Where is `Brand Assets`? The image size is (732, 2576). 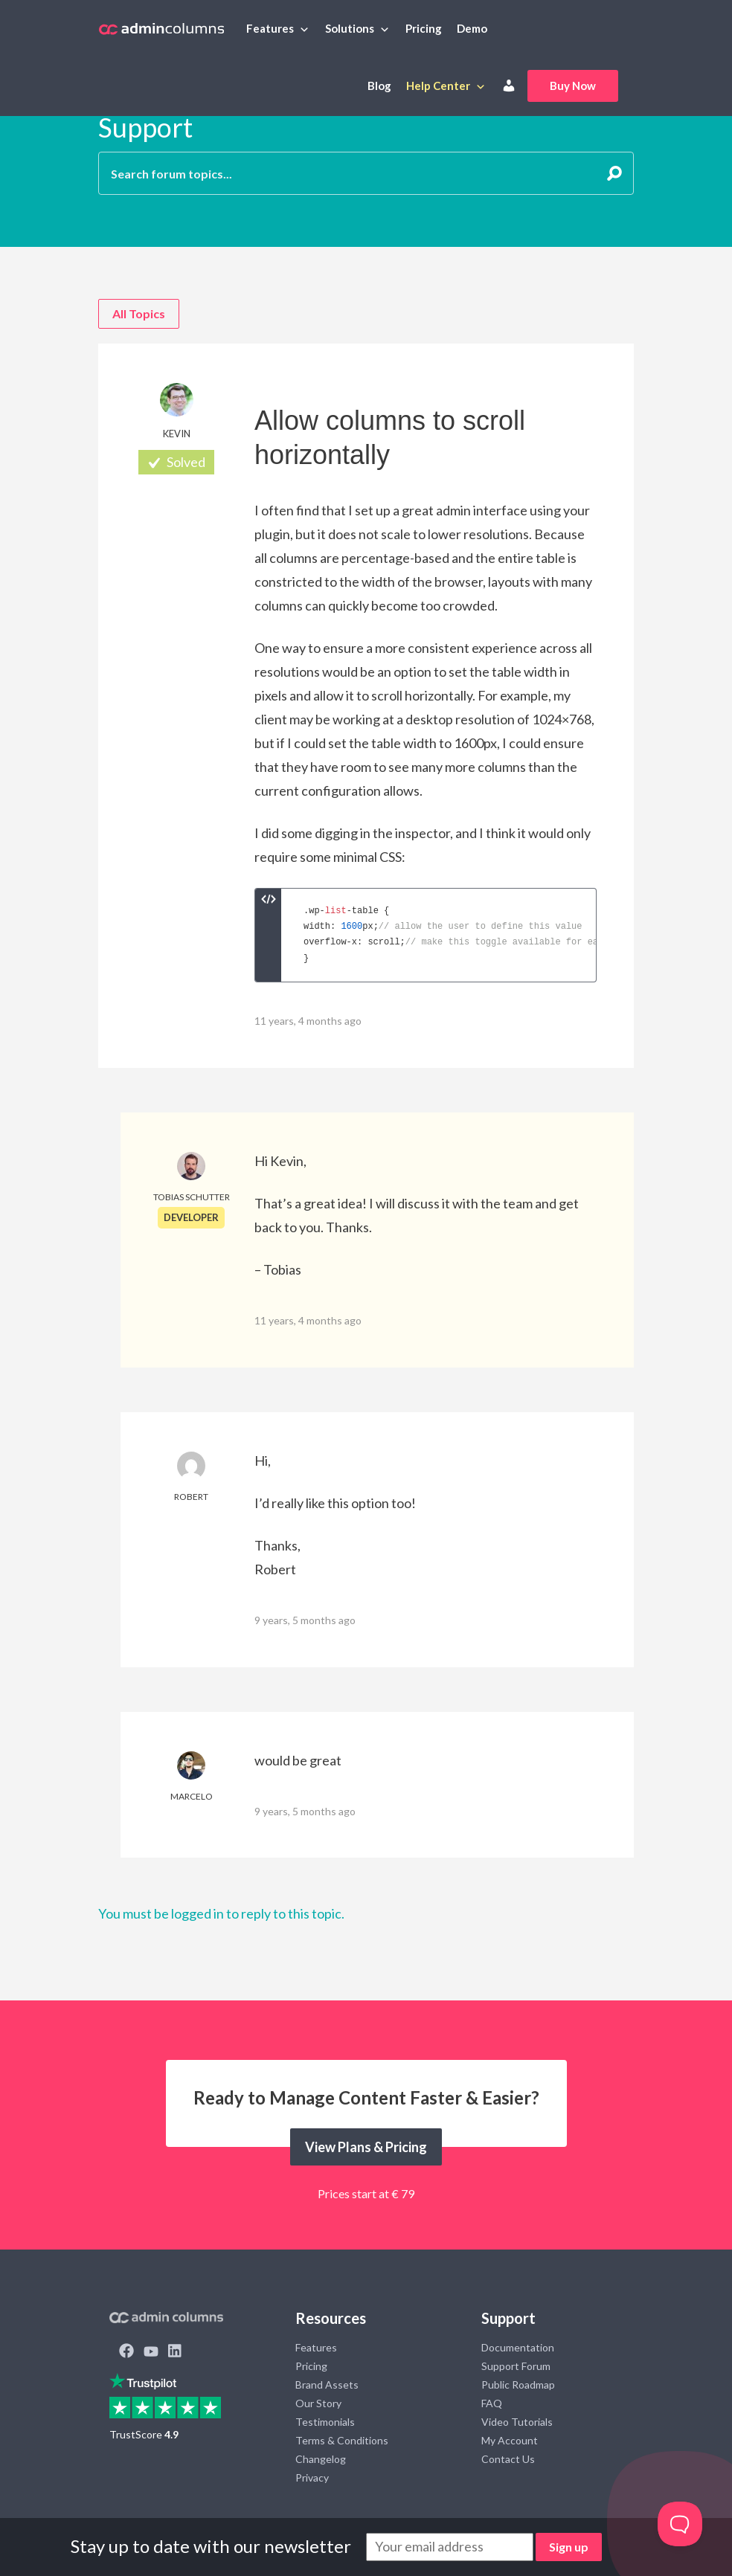 Brand Assets is located at coordinates (327, 2384).